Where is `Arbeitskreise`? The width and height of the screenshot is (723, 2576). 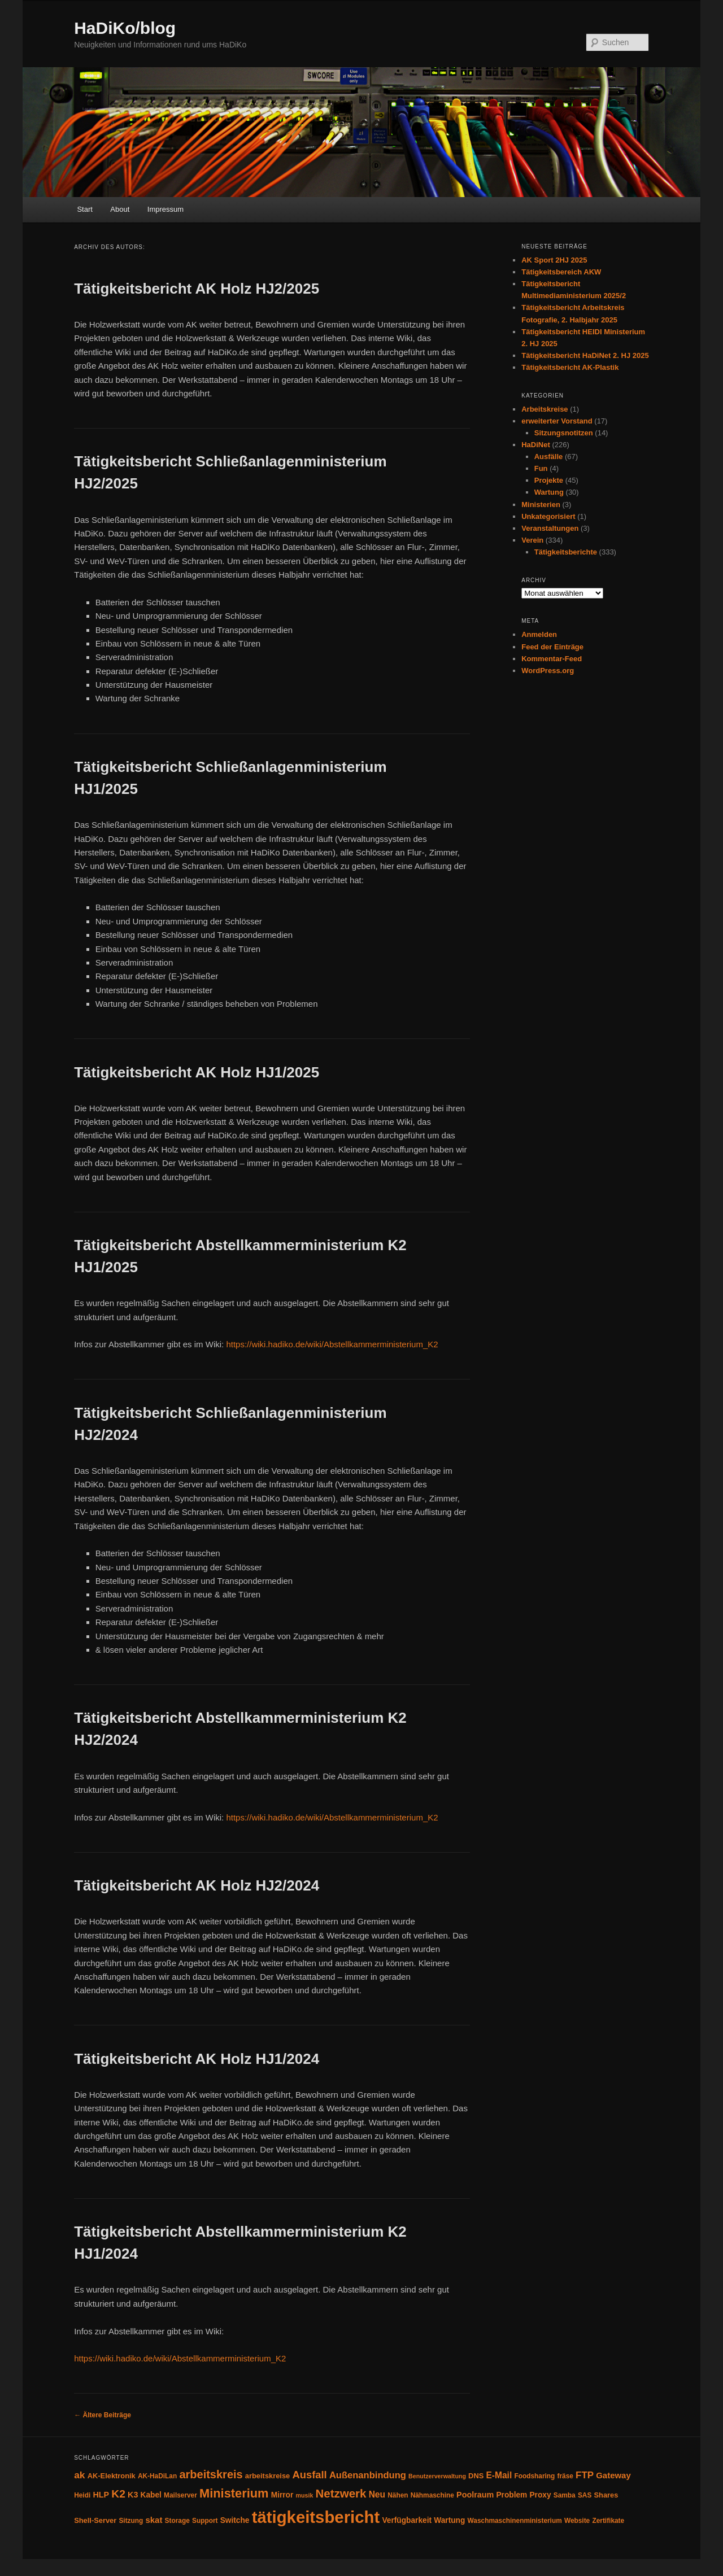
Arbeitskreise is located at coordinates (544, 409).